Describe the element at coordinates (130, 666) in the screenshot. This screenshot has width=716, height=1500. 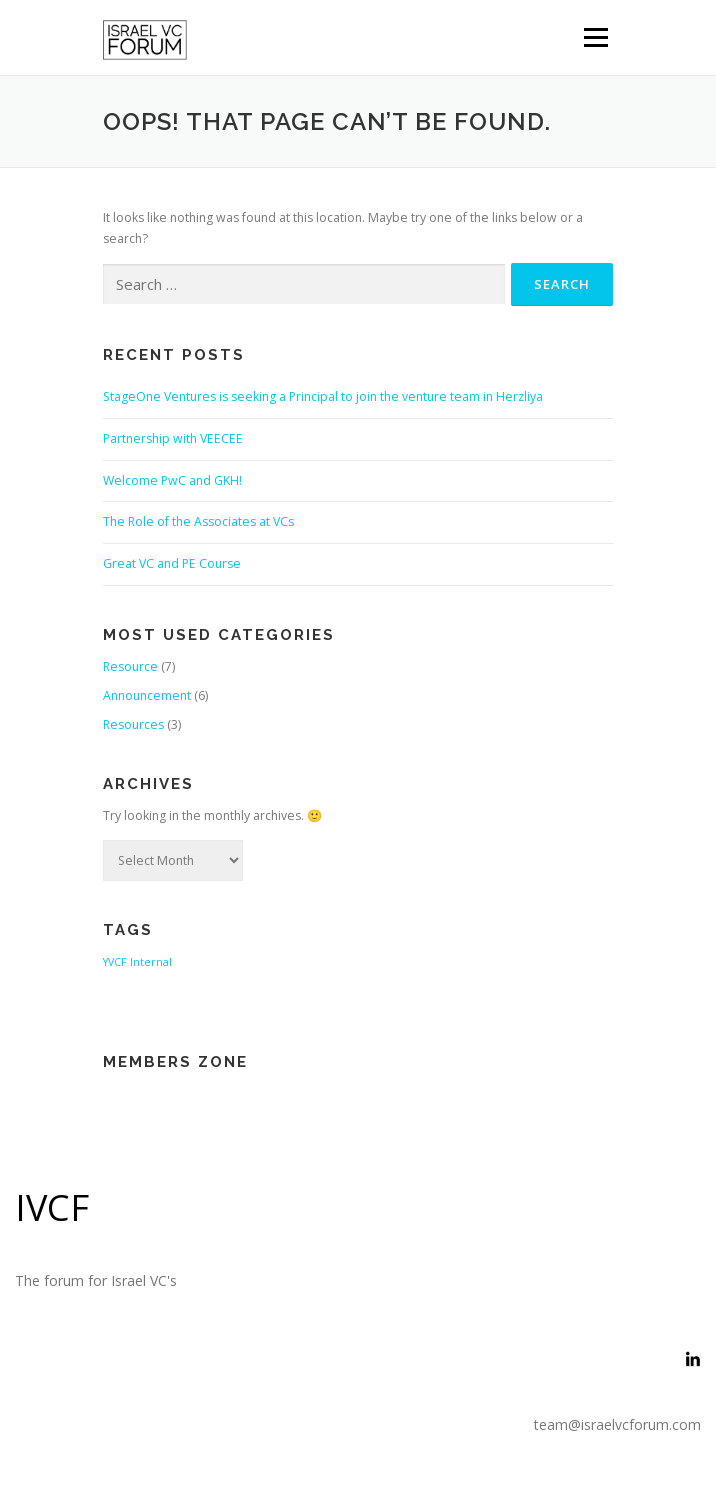
I see `Resource` at that location.